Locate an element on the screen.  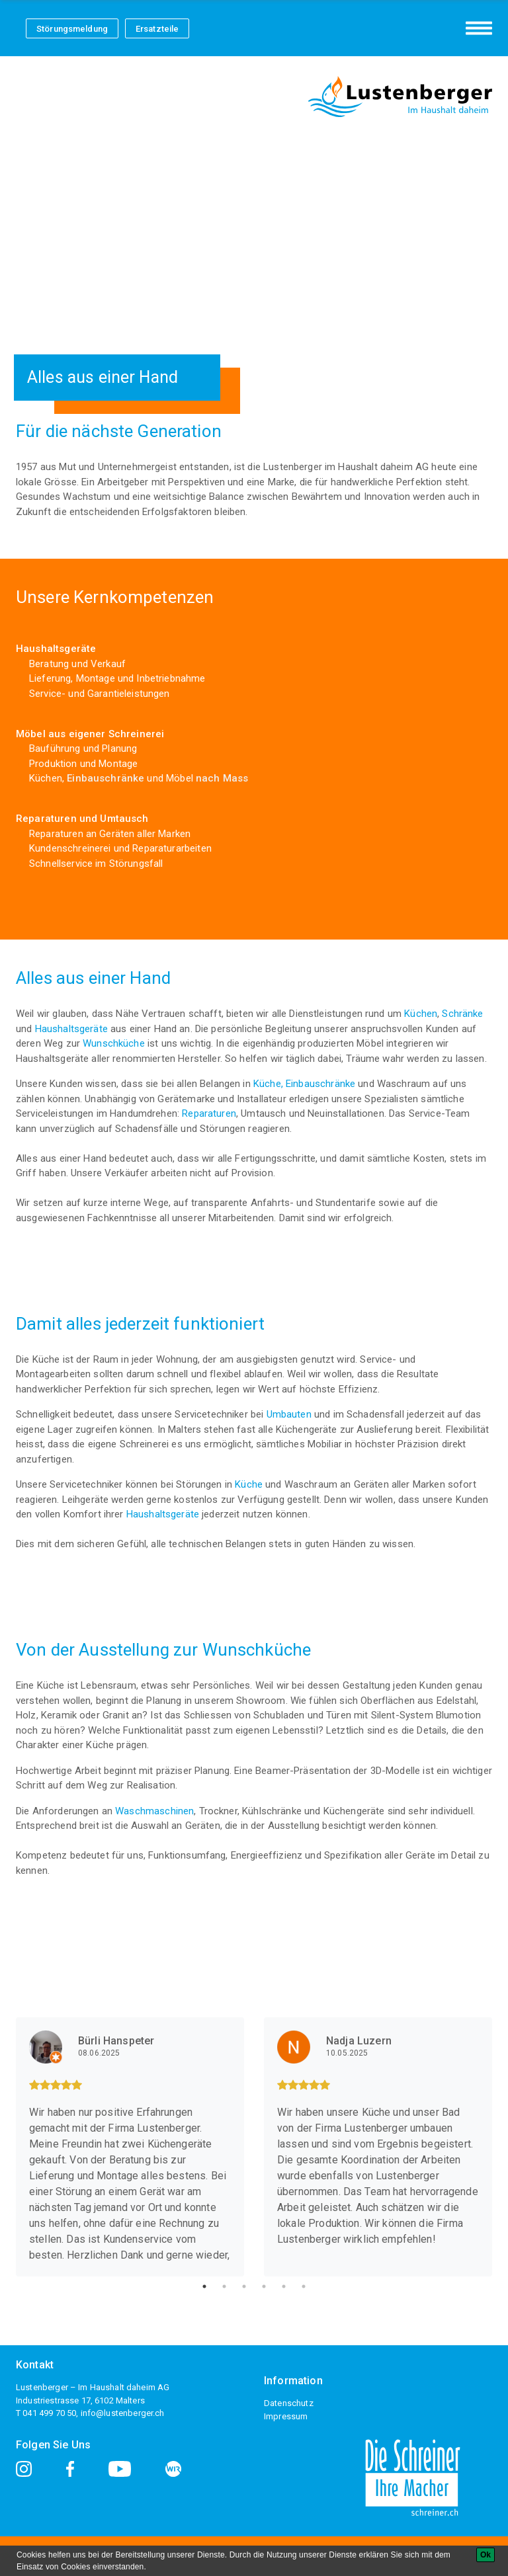
Ersatzteile is located at coordinates (157, 29).